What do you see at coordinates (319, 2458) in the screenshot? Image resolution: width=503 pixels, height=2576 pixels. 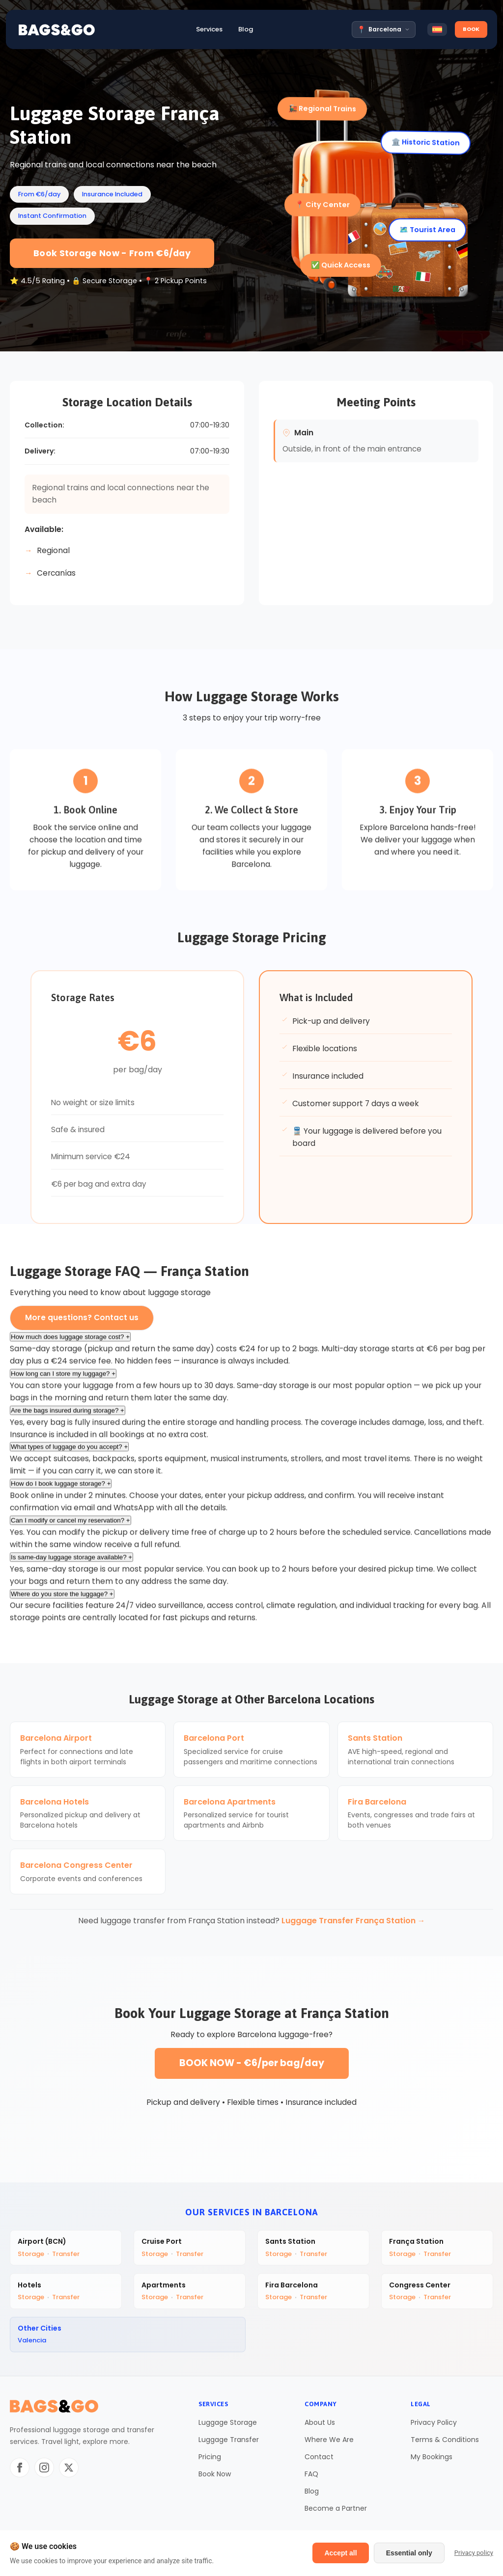 I see `Contact` at bounding box center [319, 2458].